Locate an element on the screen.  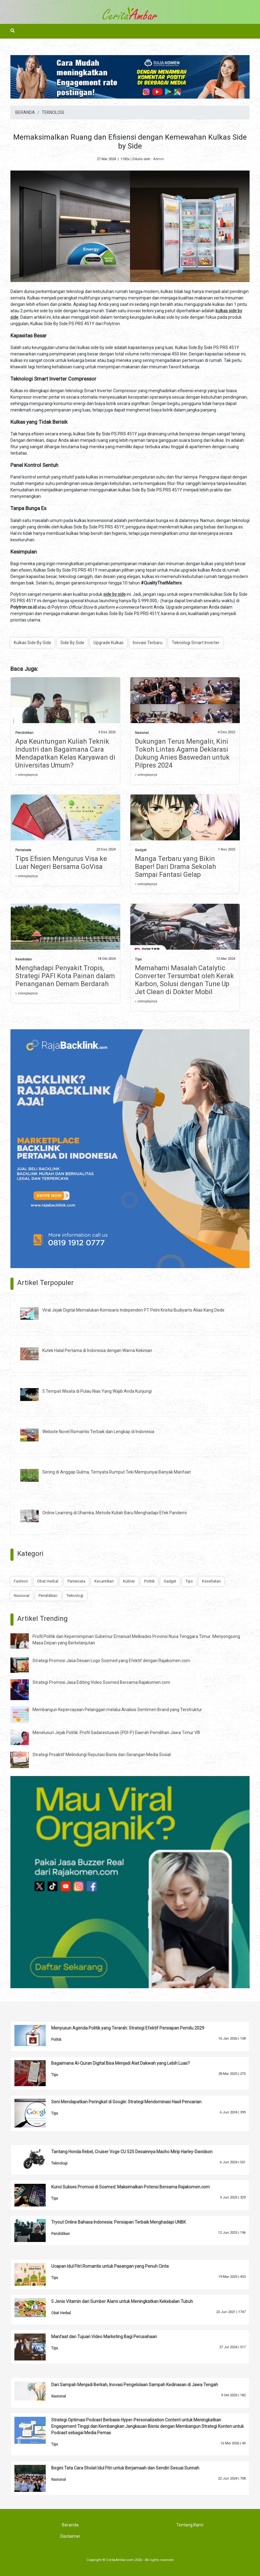
Inovasi Terbaru is located at coordinates (147, 642).